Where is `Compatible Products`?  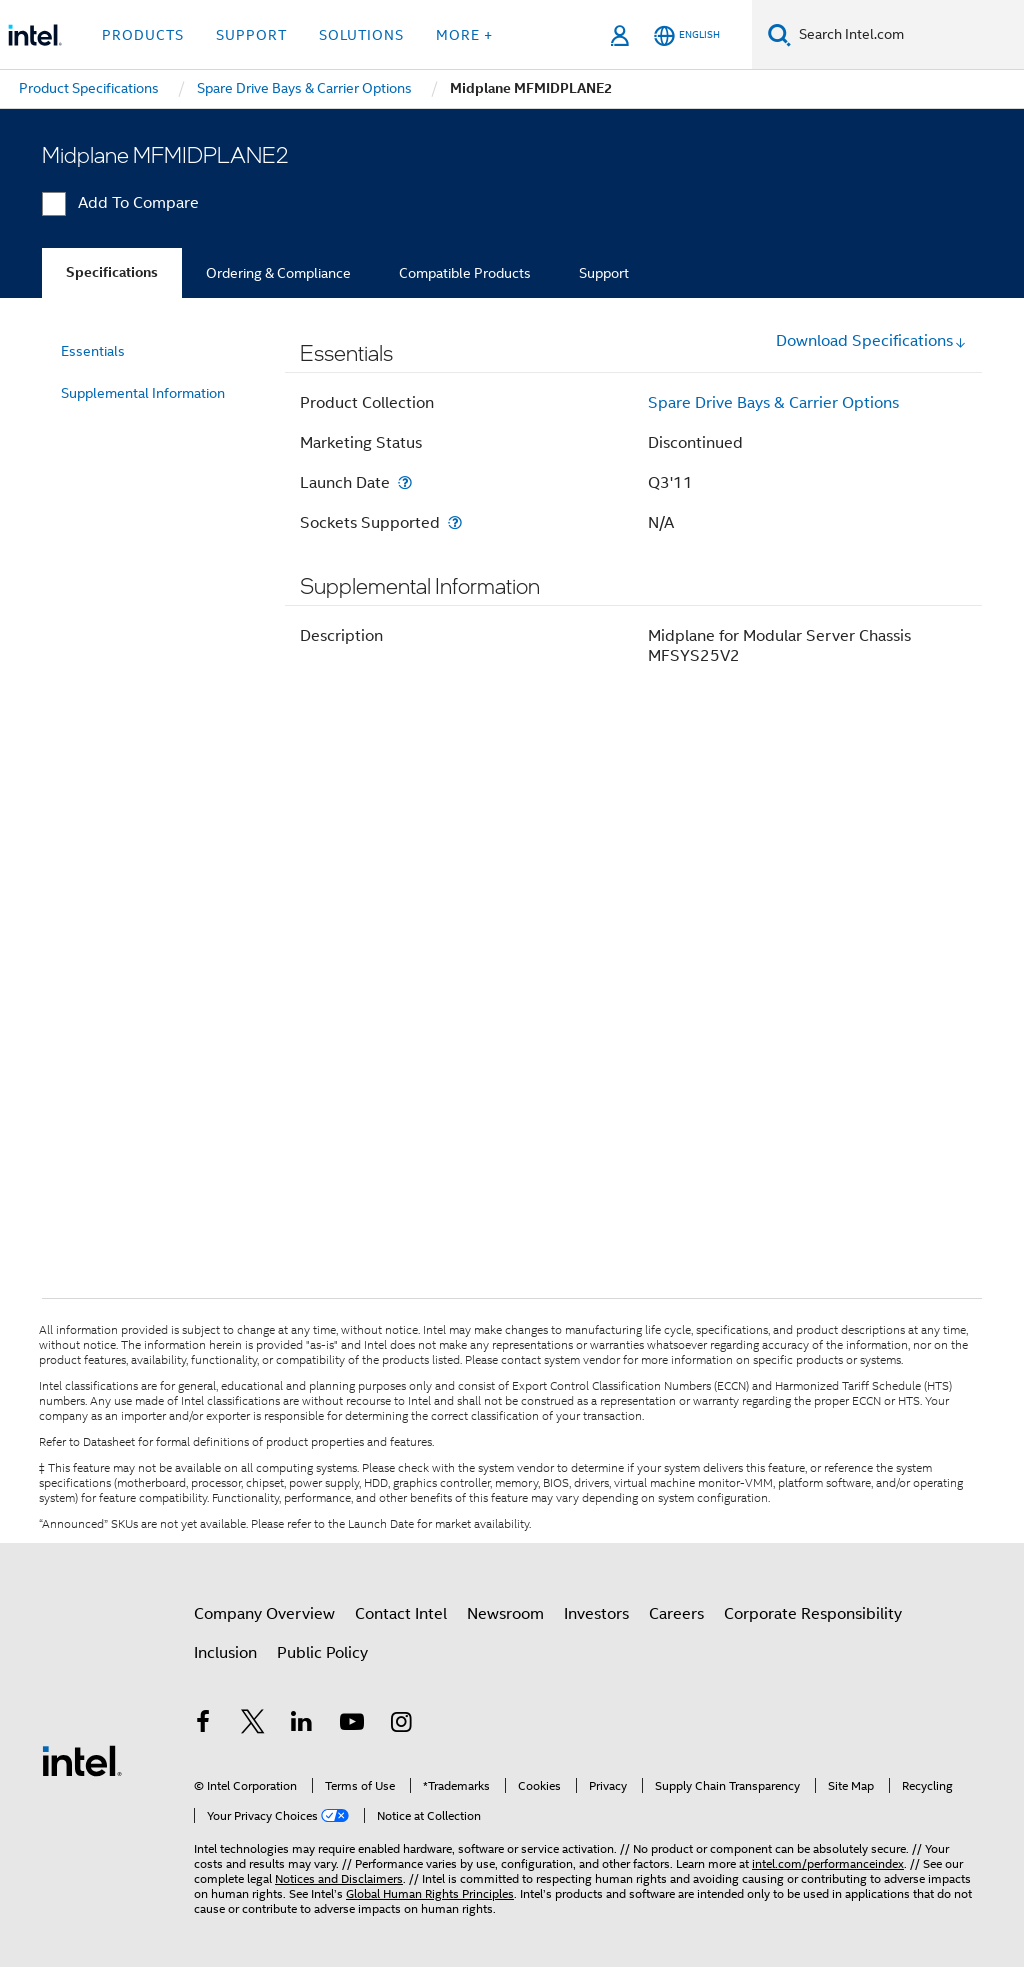
Compatible Products is located at coordinates (465, 273).